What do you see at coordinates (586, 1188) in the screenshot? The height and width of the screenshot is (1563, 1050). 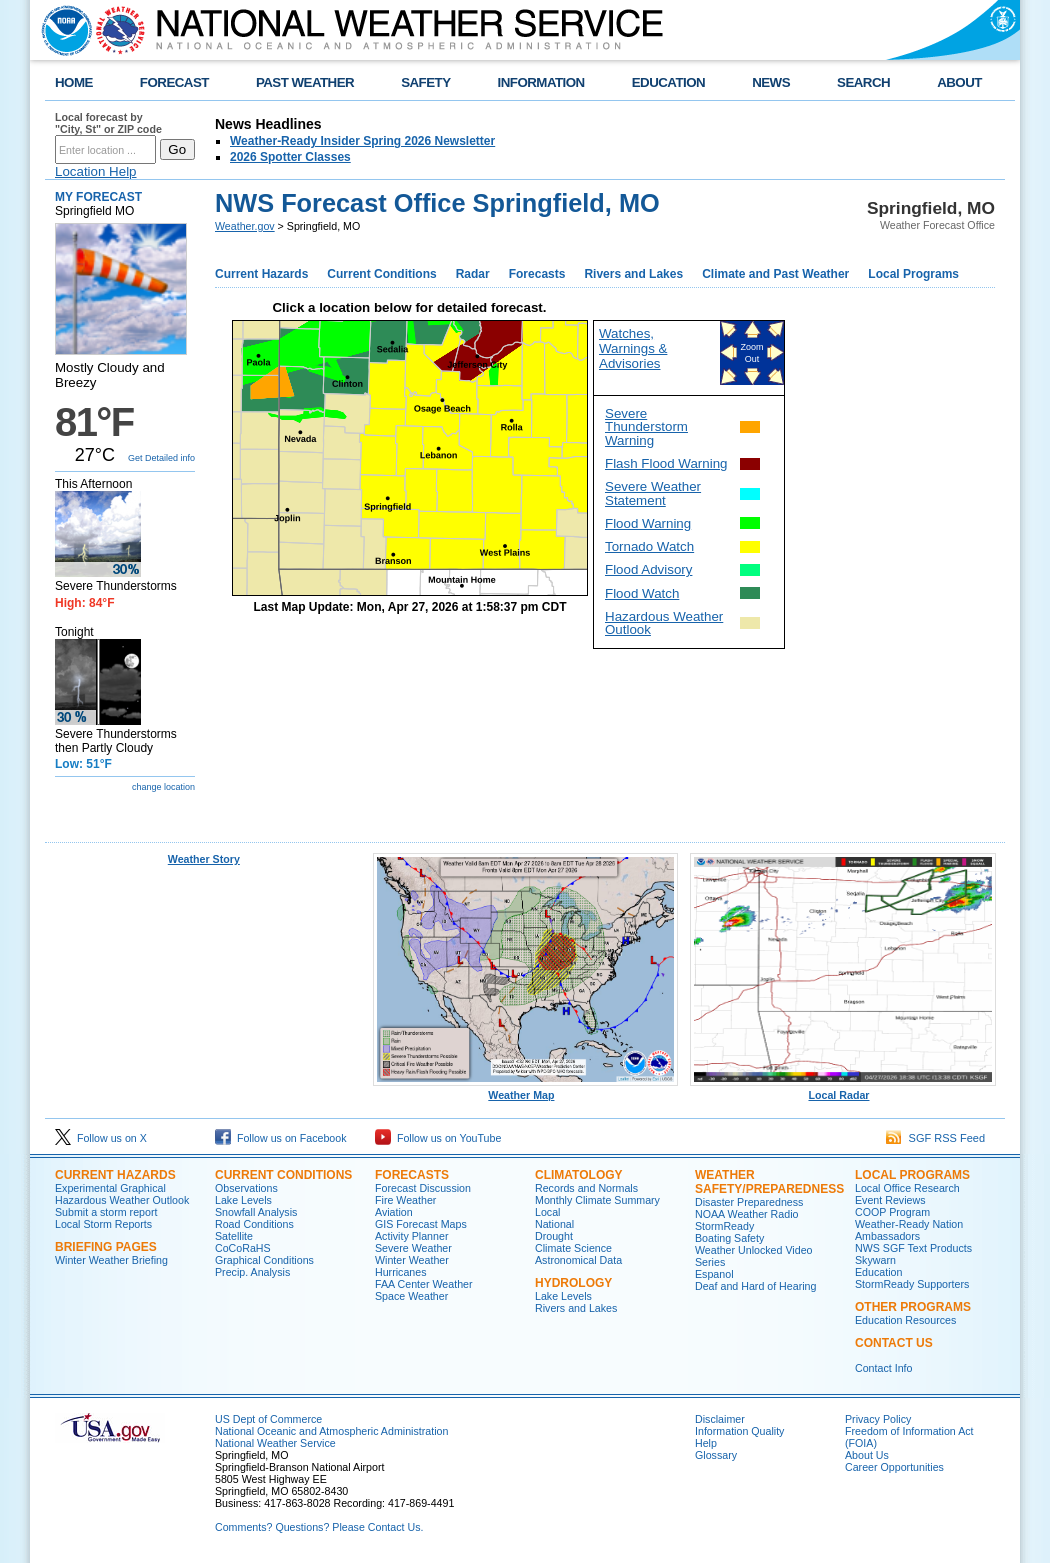 I see `Records and Normals` at bounding box center [586, 1188].